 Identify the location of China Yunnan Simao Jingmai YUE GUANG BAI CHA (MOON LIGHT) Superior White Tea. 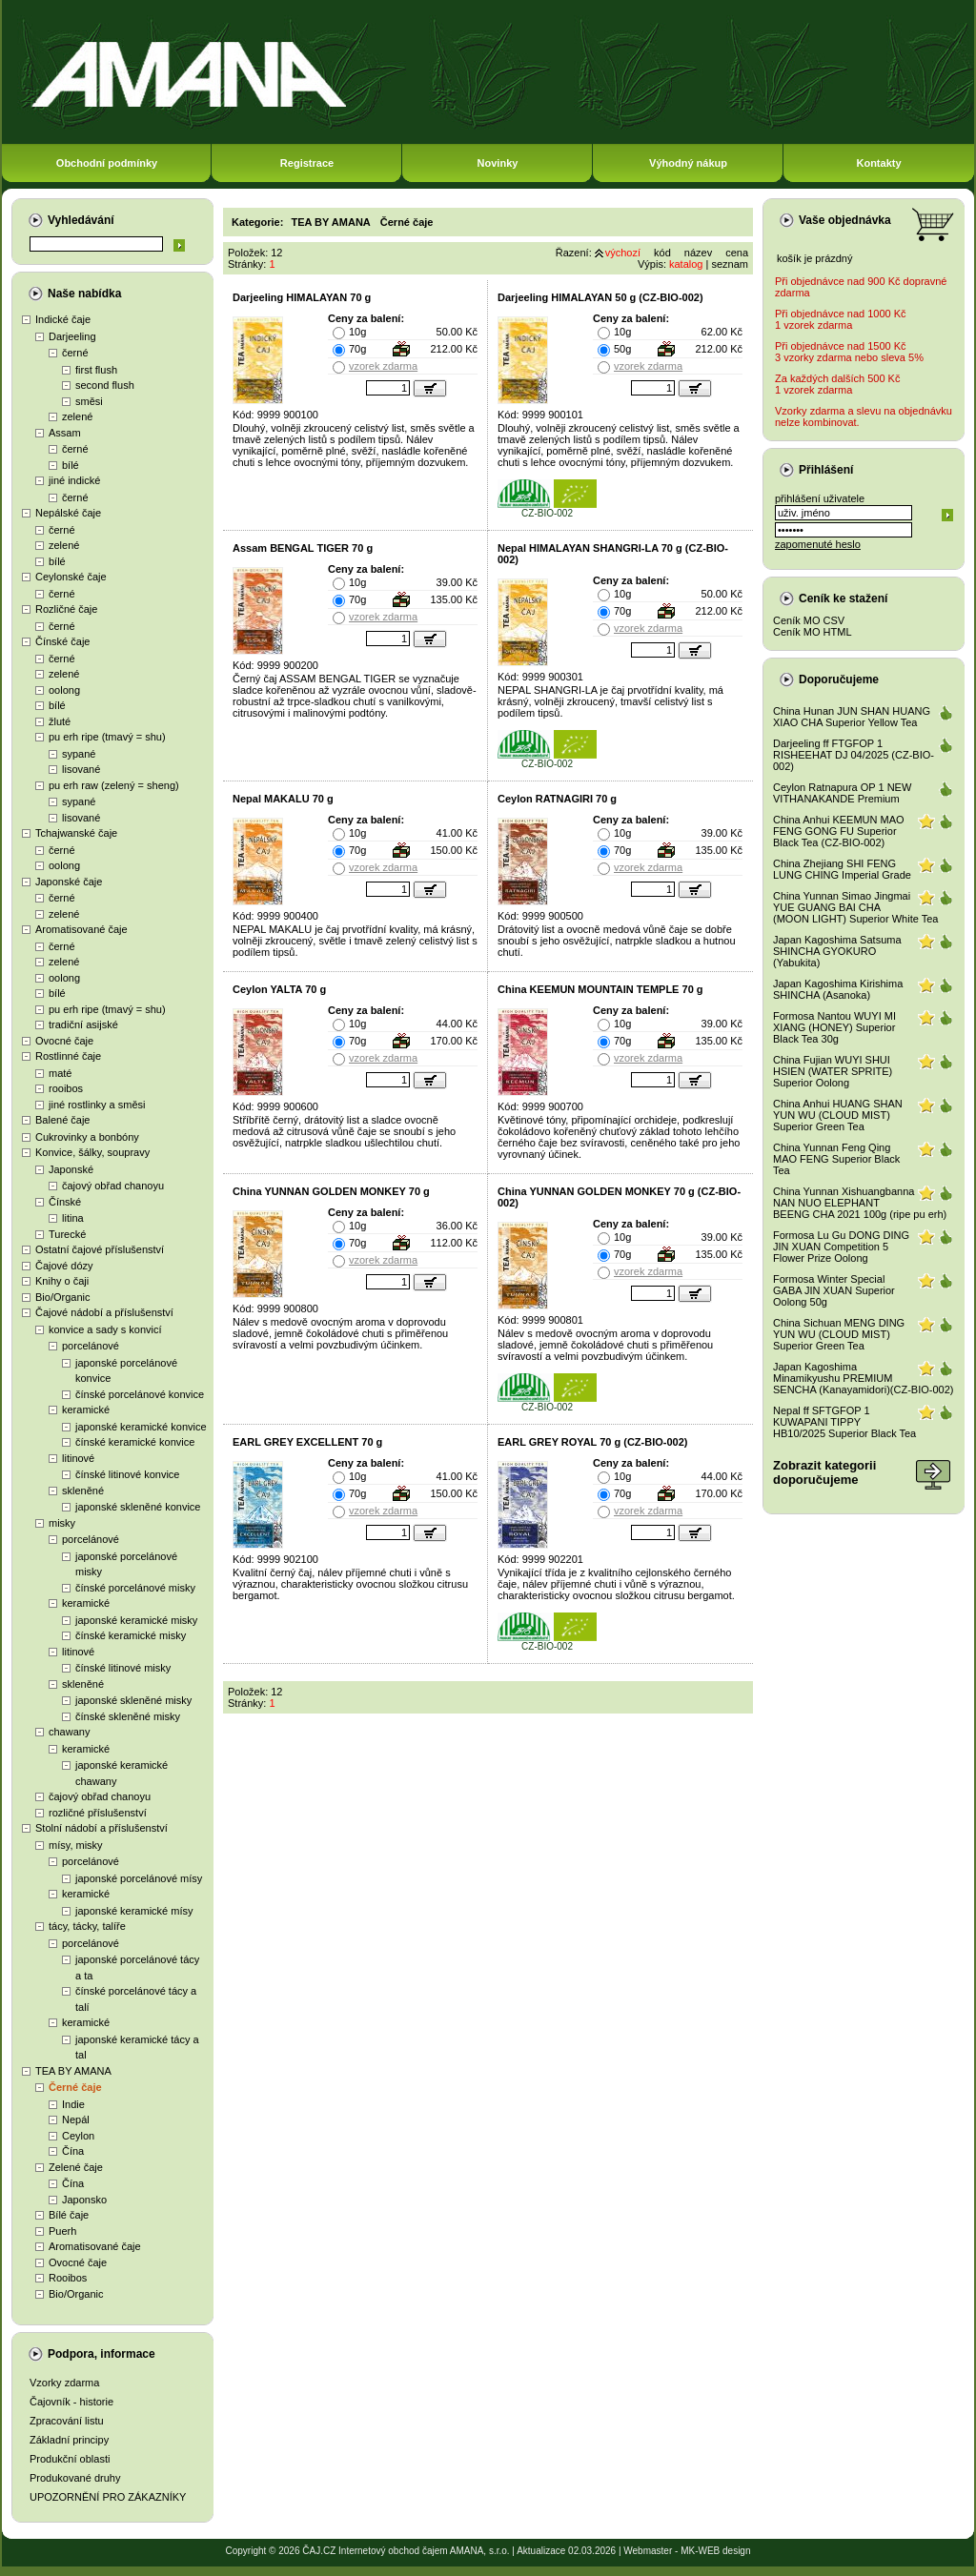
(855, 907).